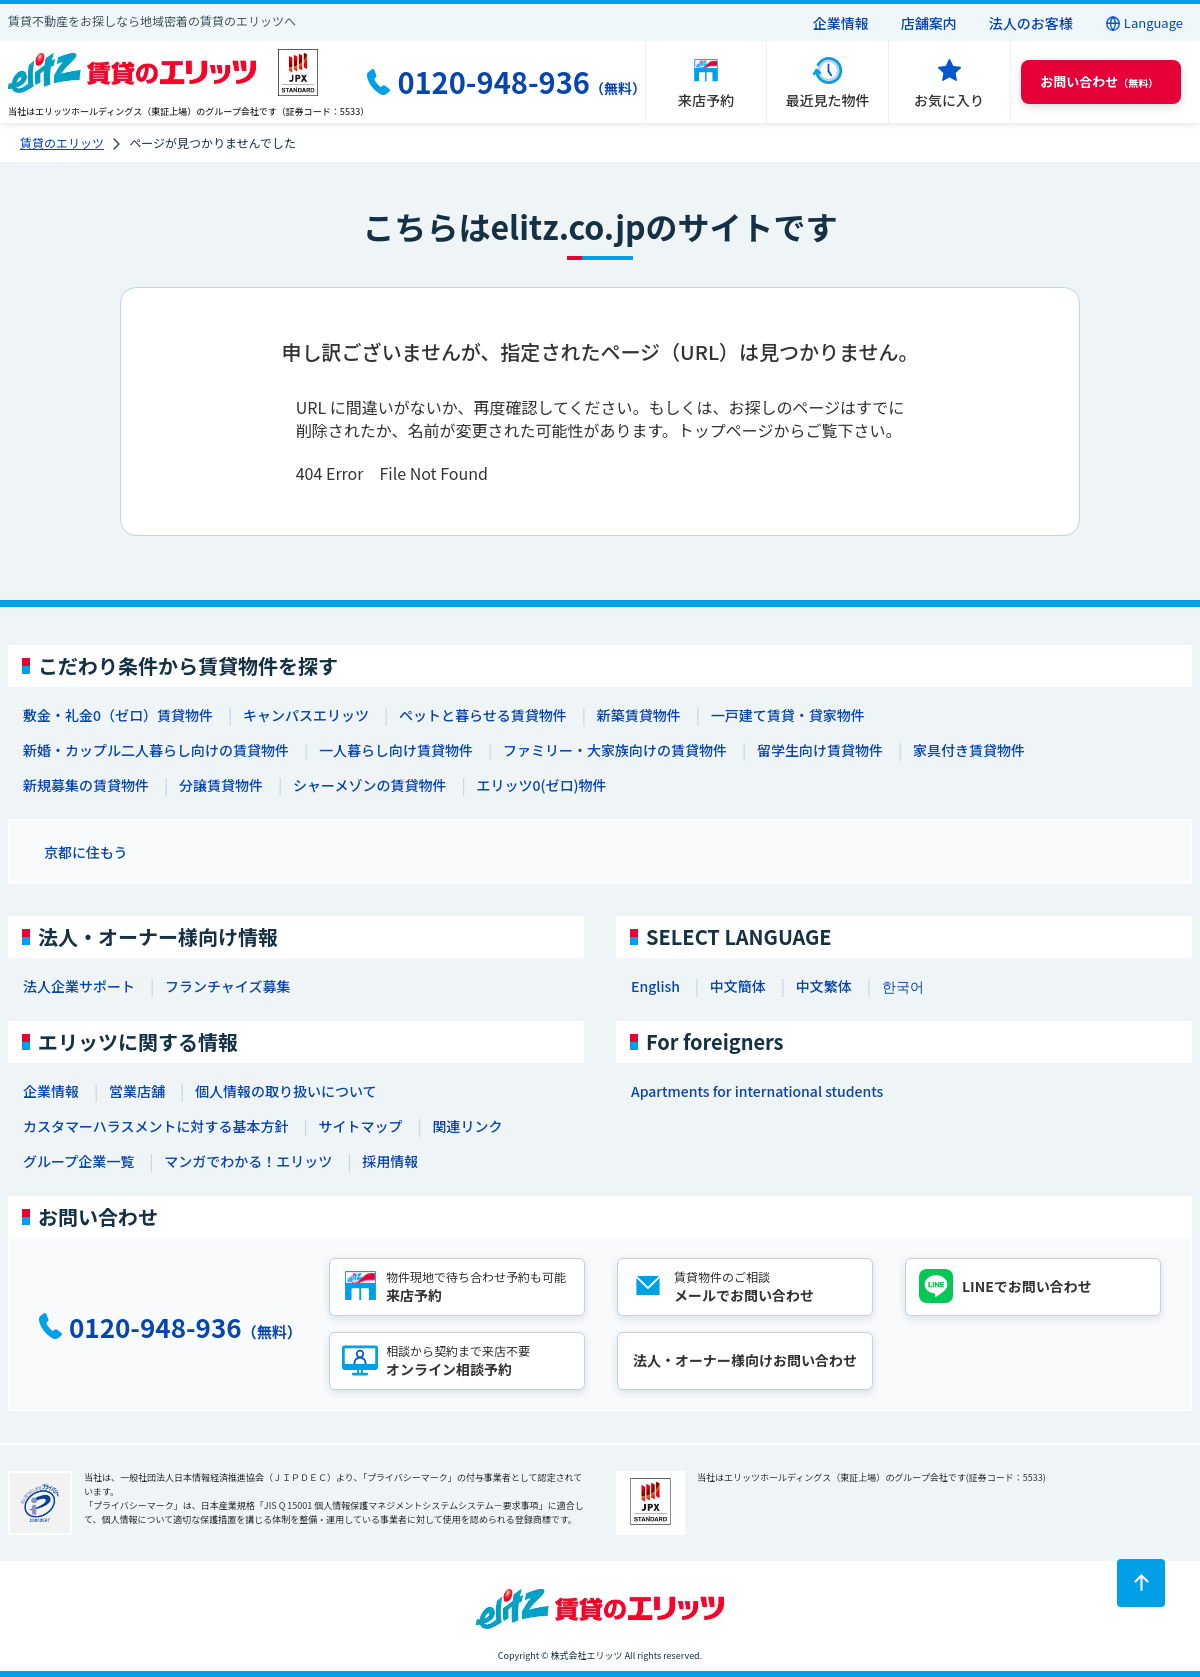 The height and width of the screenshot is (1677, 1200). Describe the element at coordinates (286, 1091) in the screenshot. I see `個人情報の取り扱いについて` at that location.